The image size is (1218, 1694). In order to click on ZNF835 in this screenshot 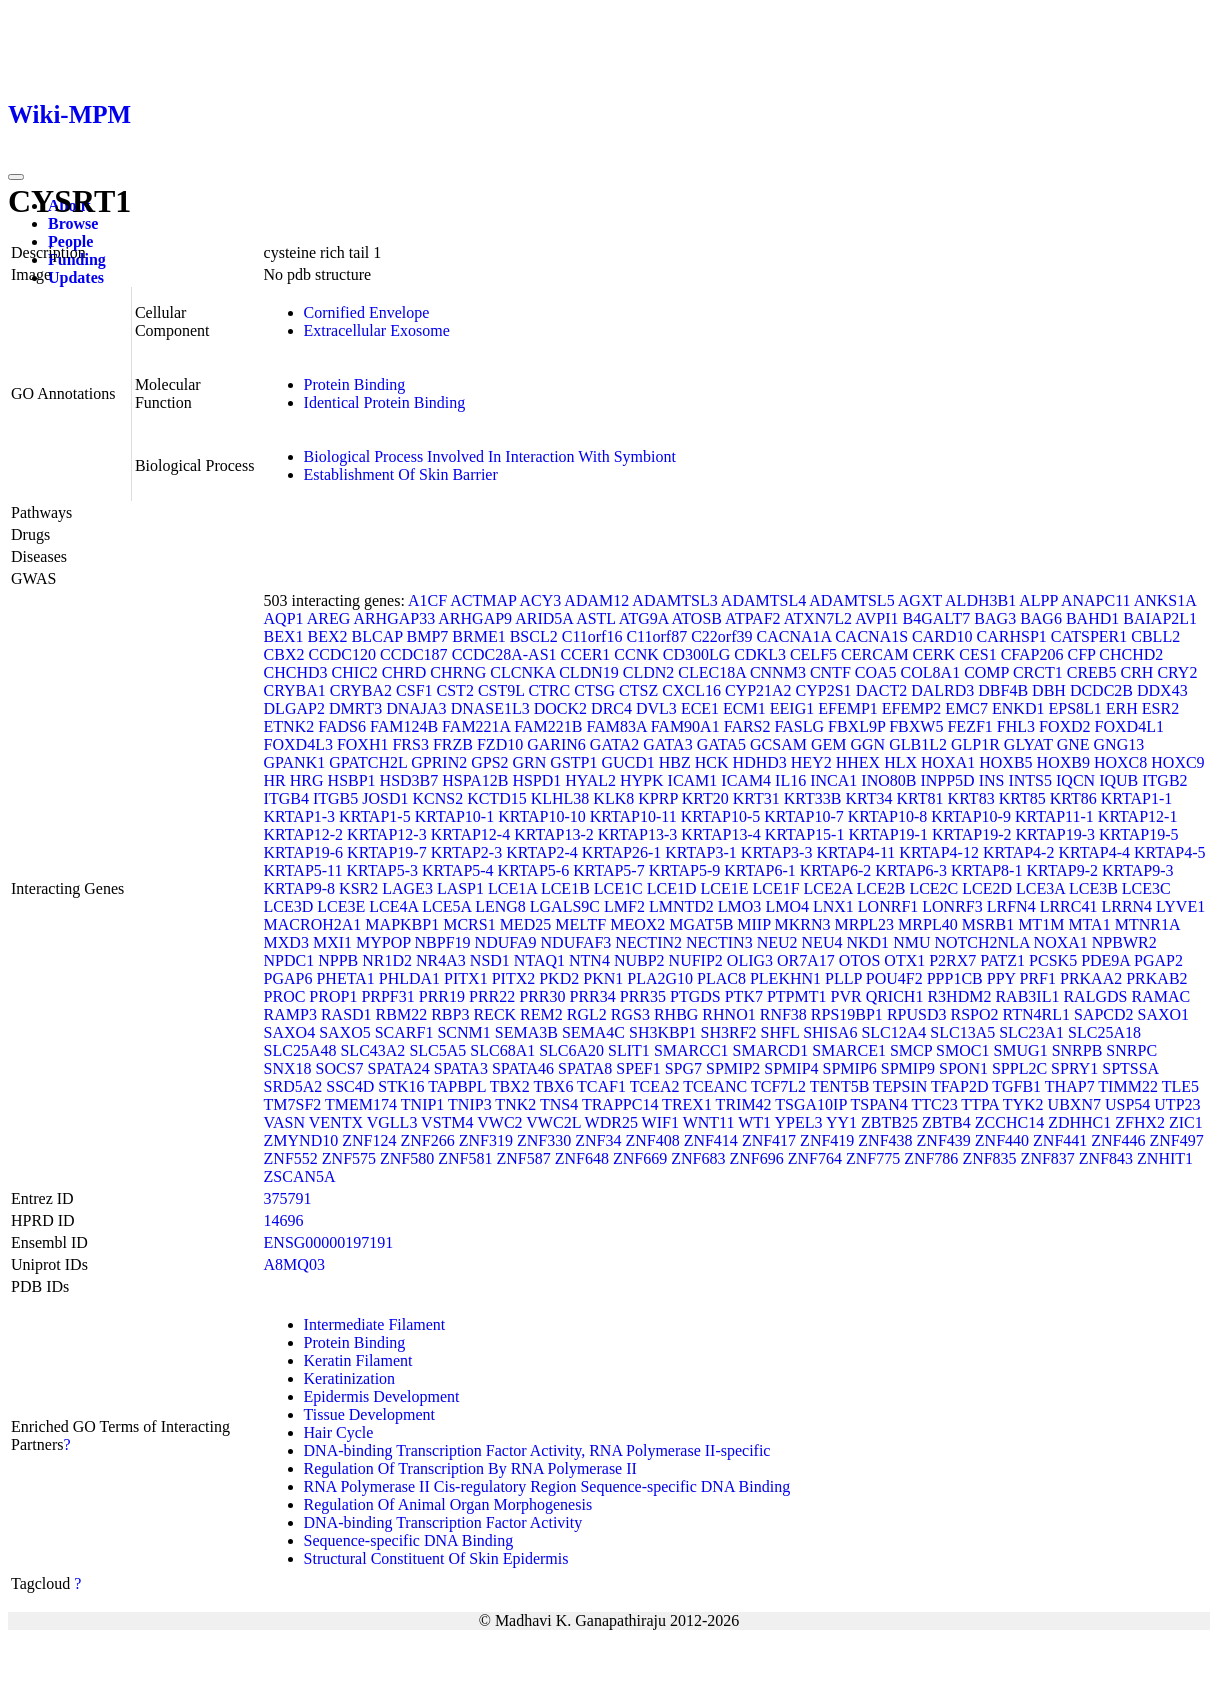, I will do `click(989, 1158)`.